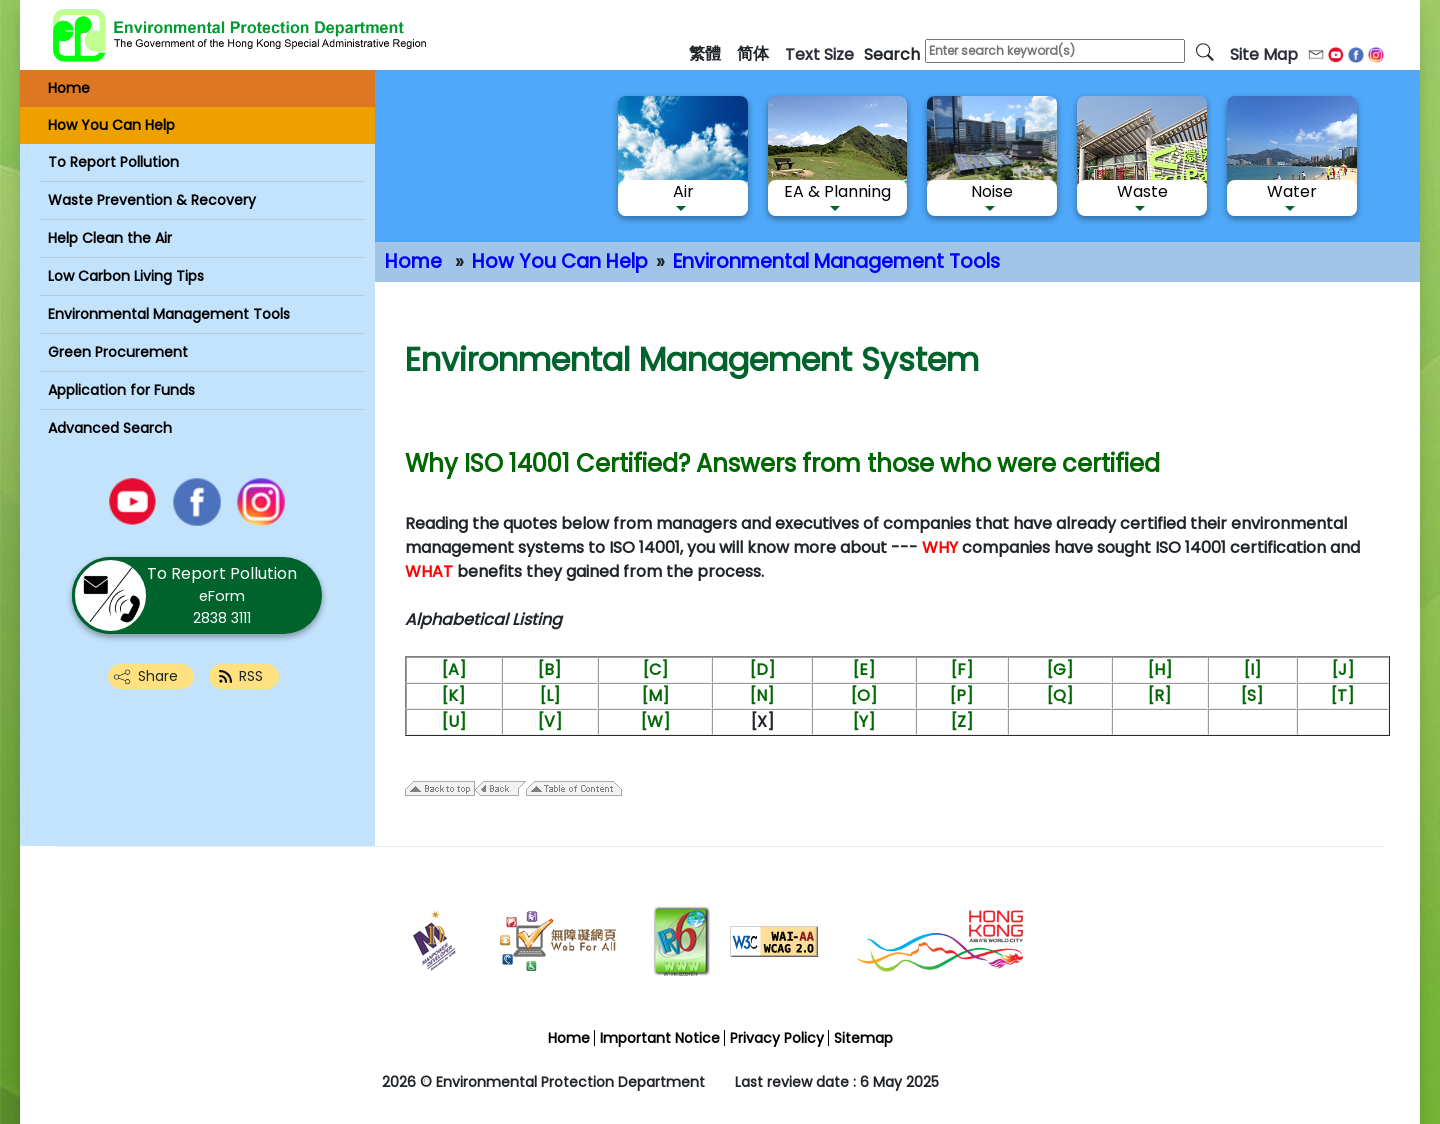  I want to click on Home, so click(413, 261).